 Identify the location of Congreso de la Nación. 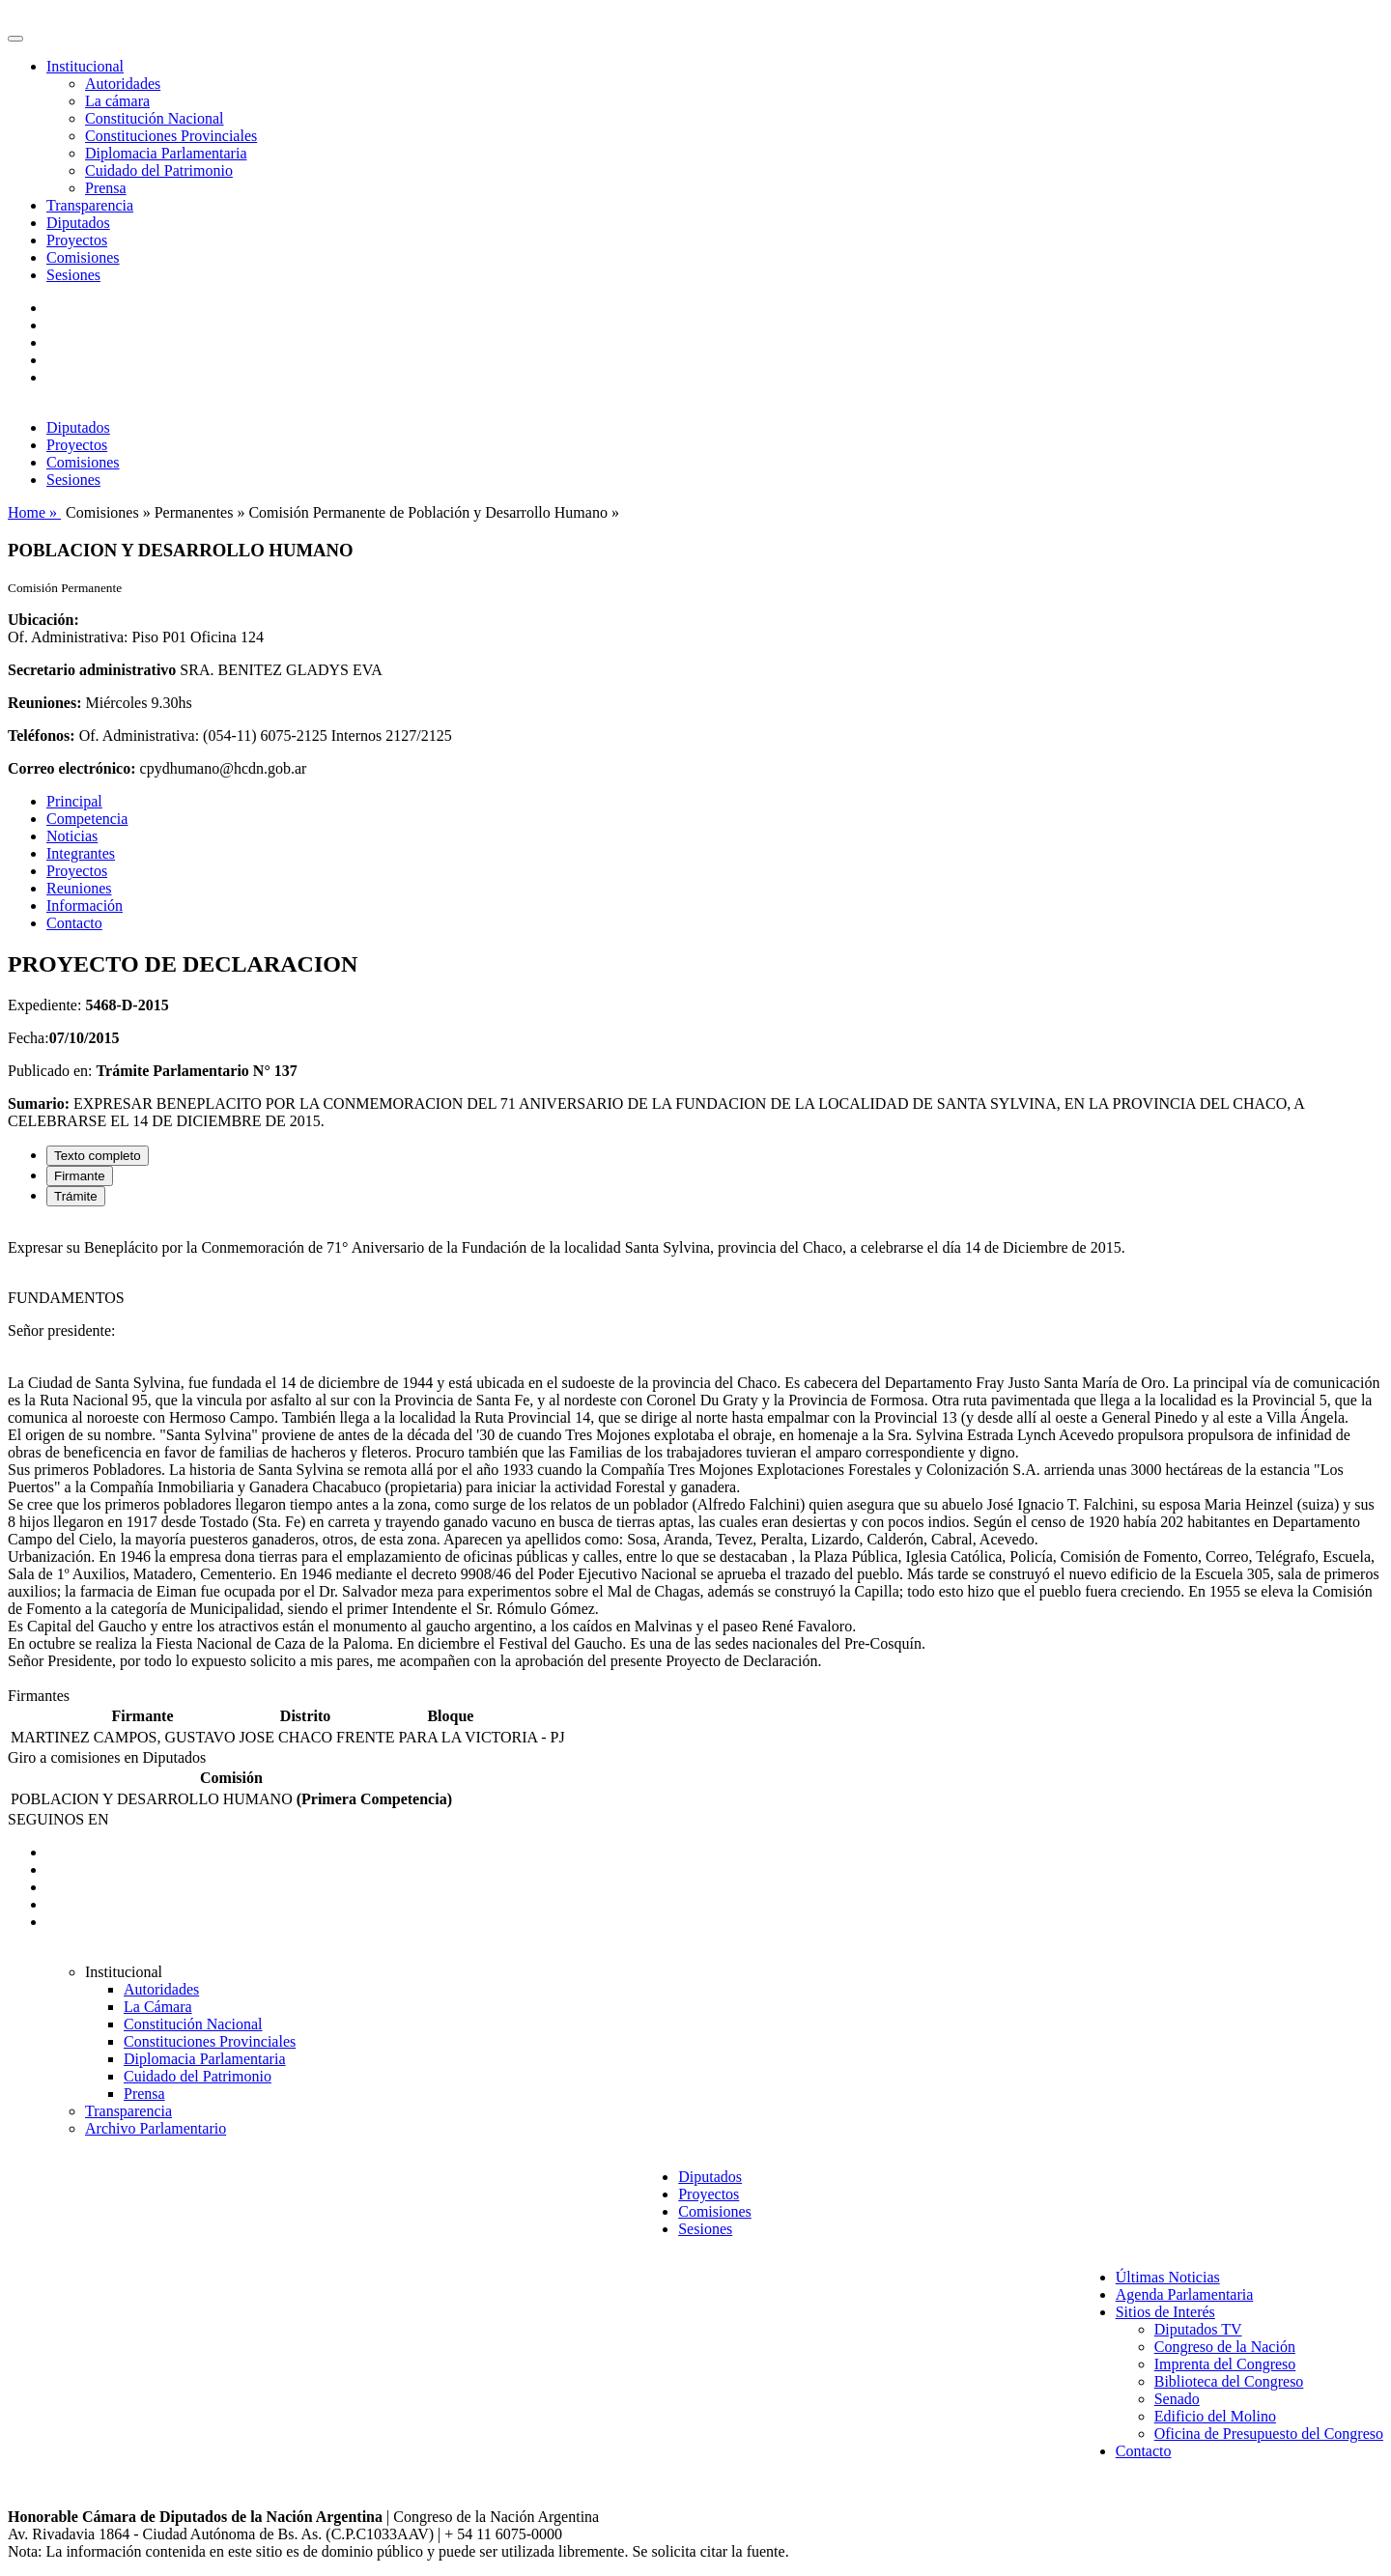
(1224, 2346).